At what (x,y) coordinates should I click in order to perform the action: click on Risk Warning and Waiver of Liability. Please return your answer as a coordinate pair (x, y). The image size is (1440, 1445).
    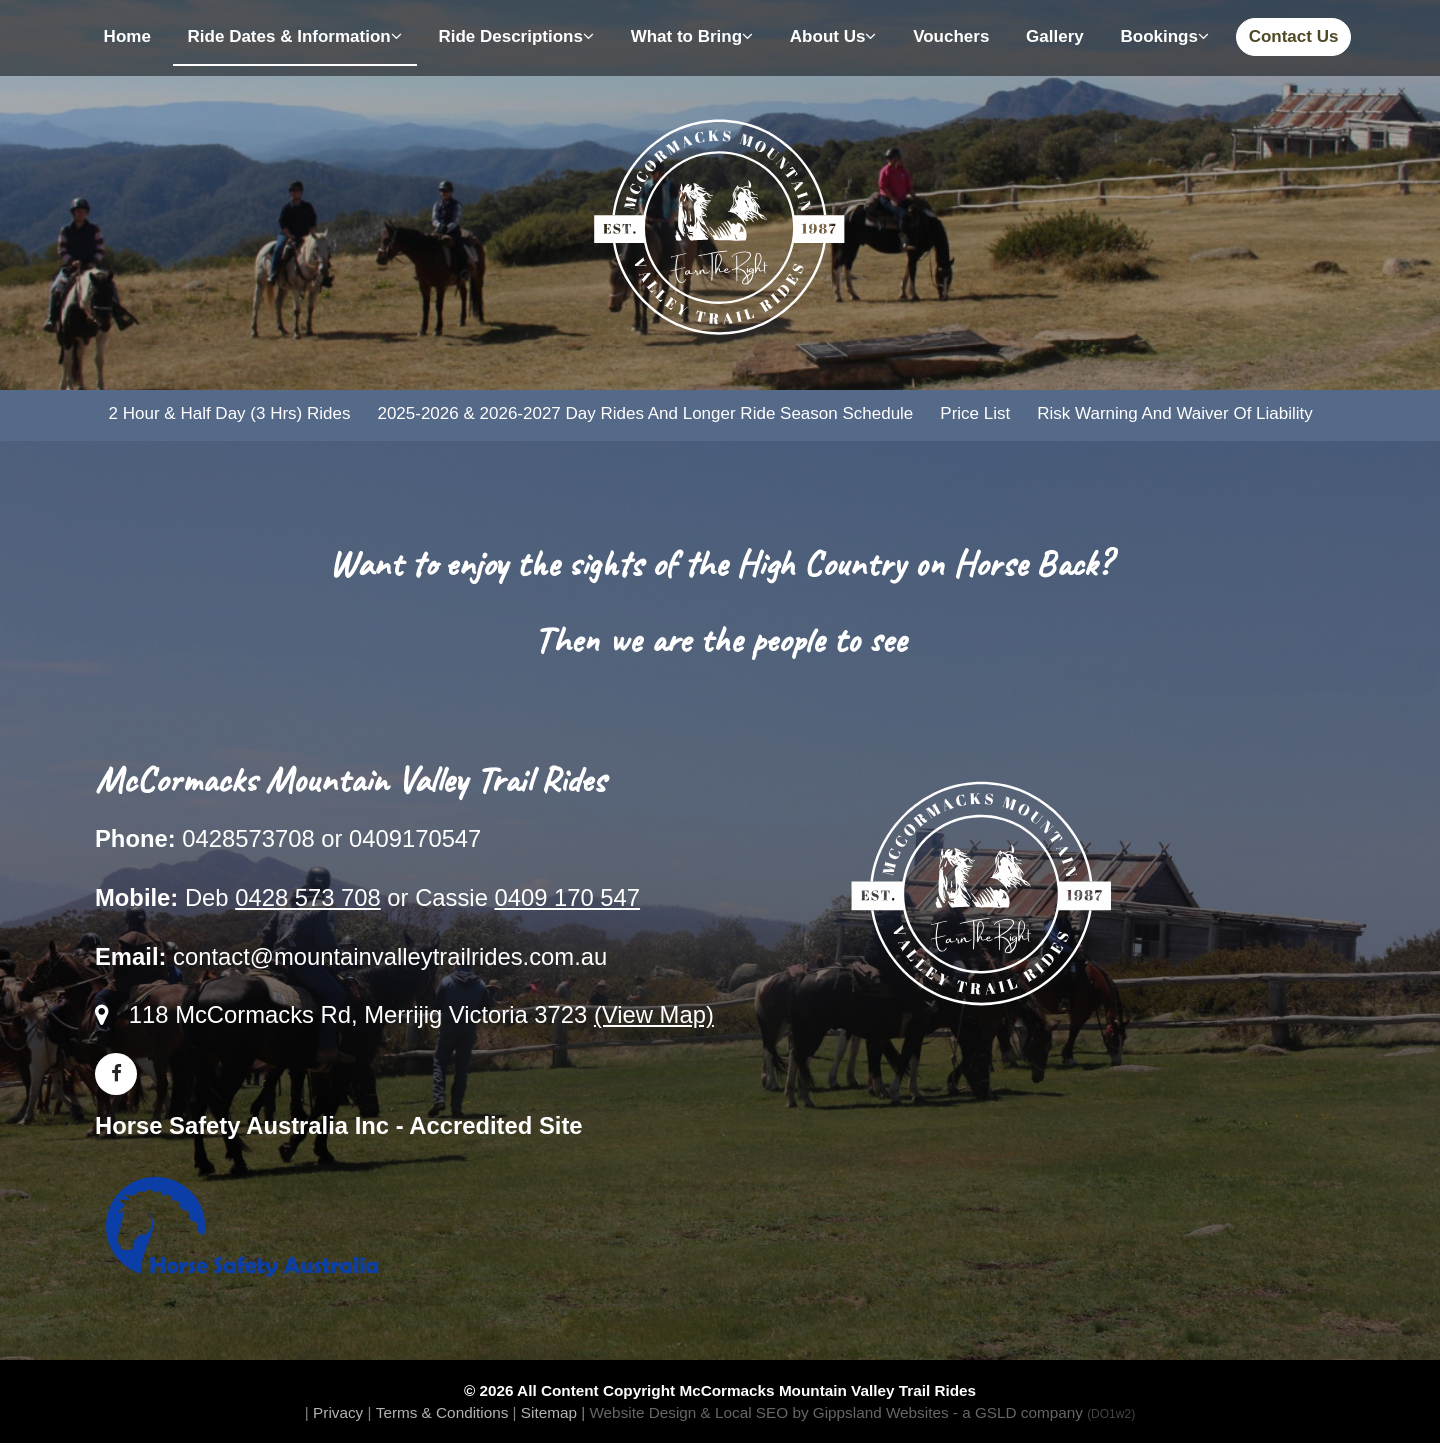
    Looking at the image, I should click on (1174, 414).